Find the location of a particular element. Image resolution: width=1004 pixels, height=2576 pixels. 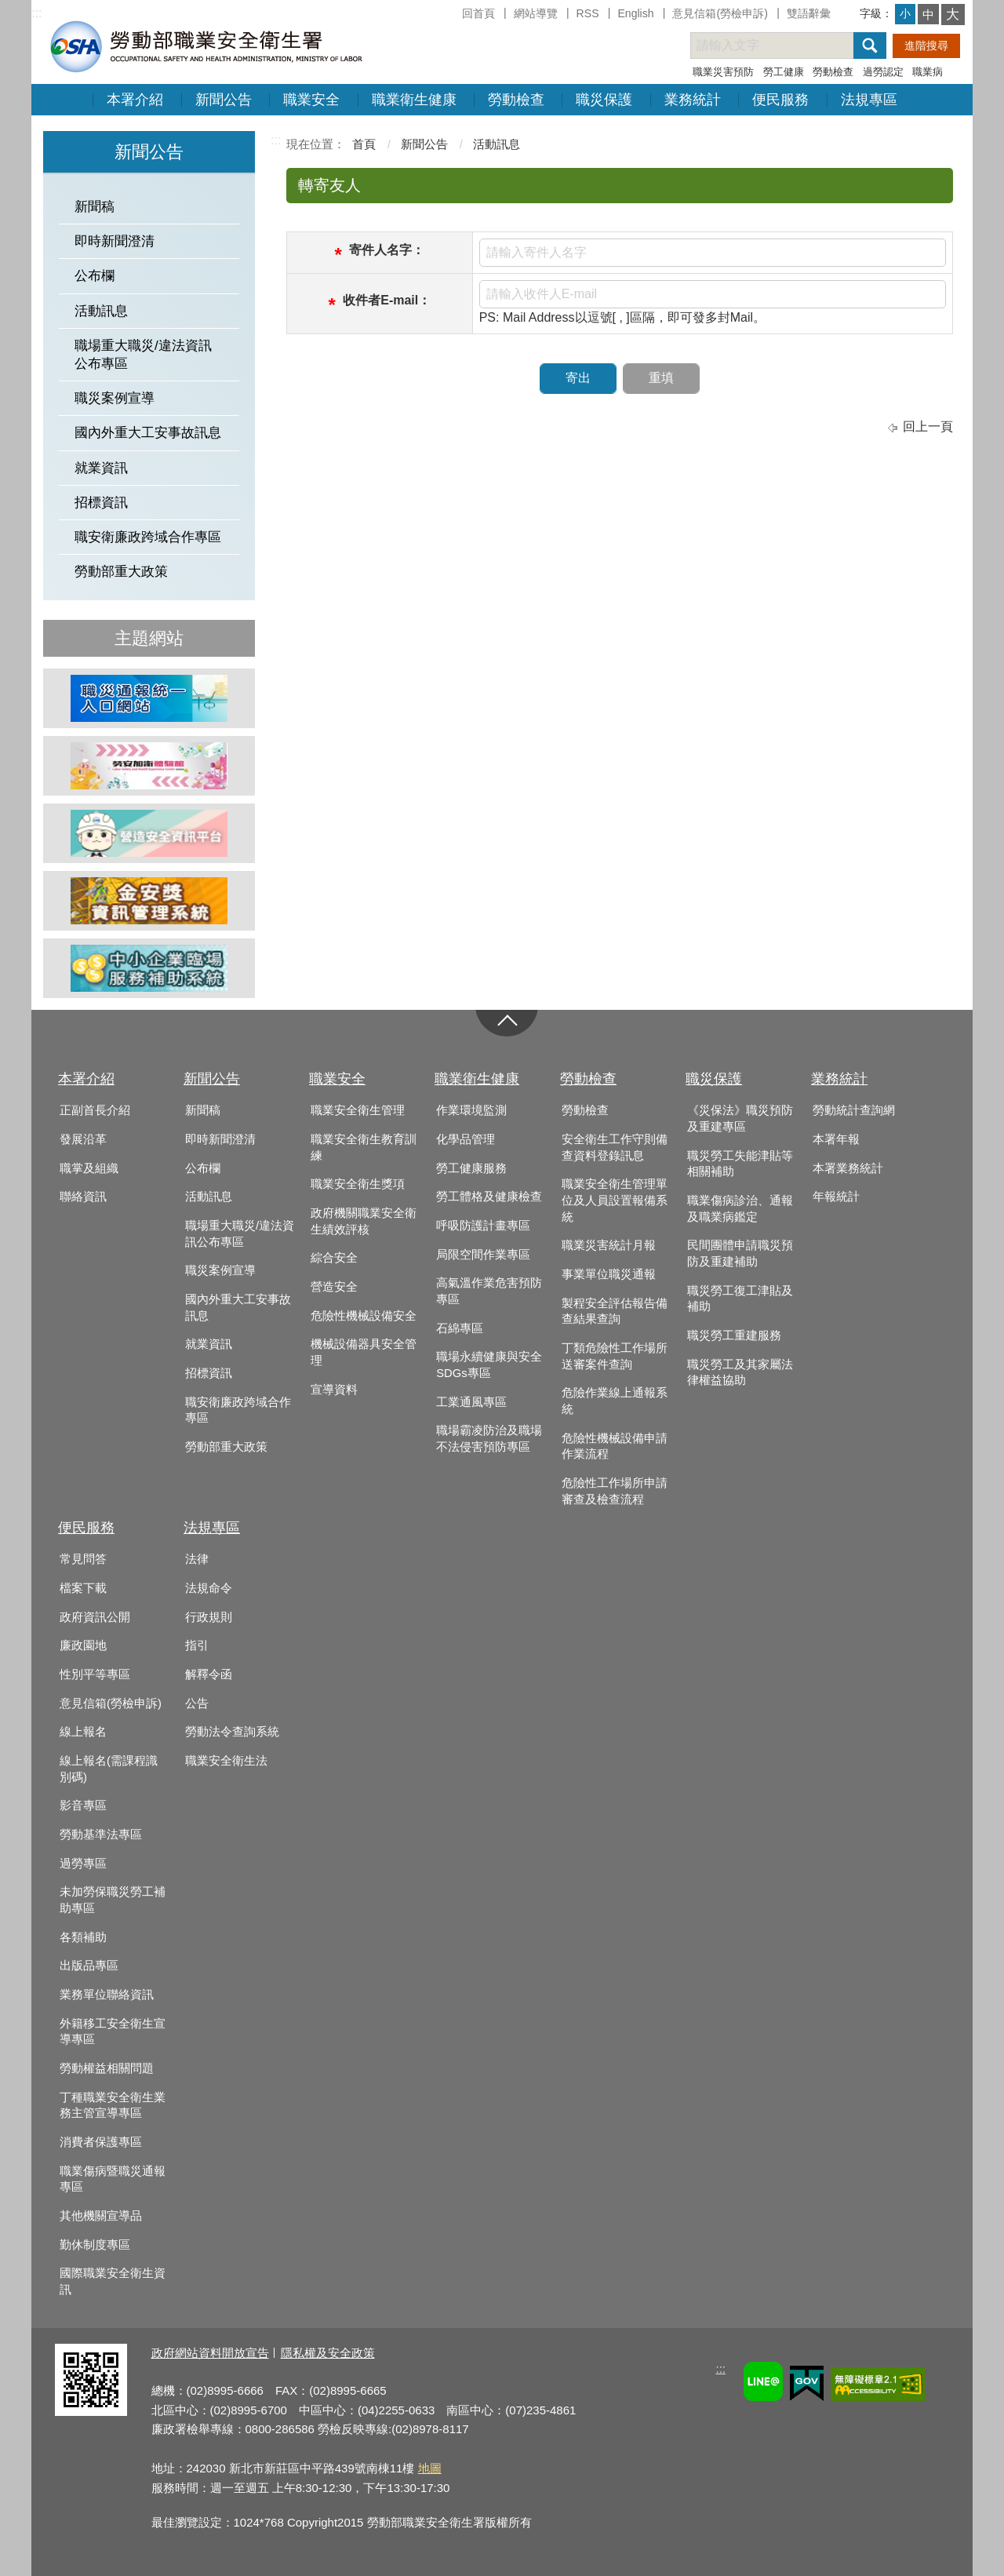

解釋令函 is located at coordinates (208, 1674).